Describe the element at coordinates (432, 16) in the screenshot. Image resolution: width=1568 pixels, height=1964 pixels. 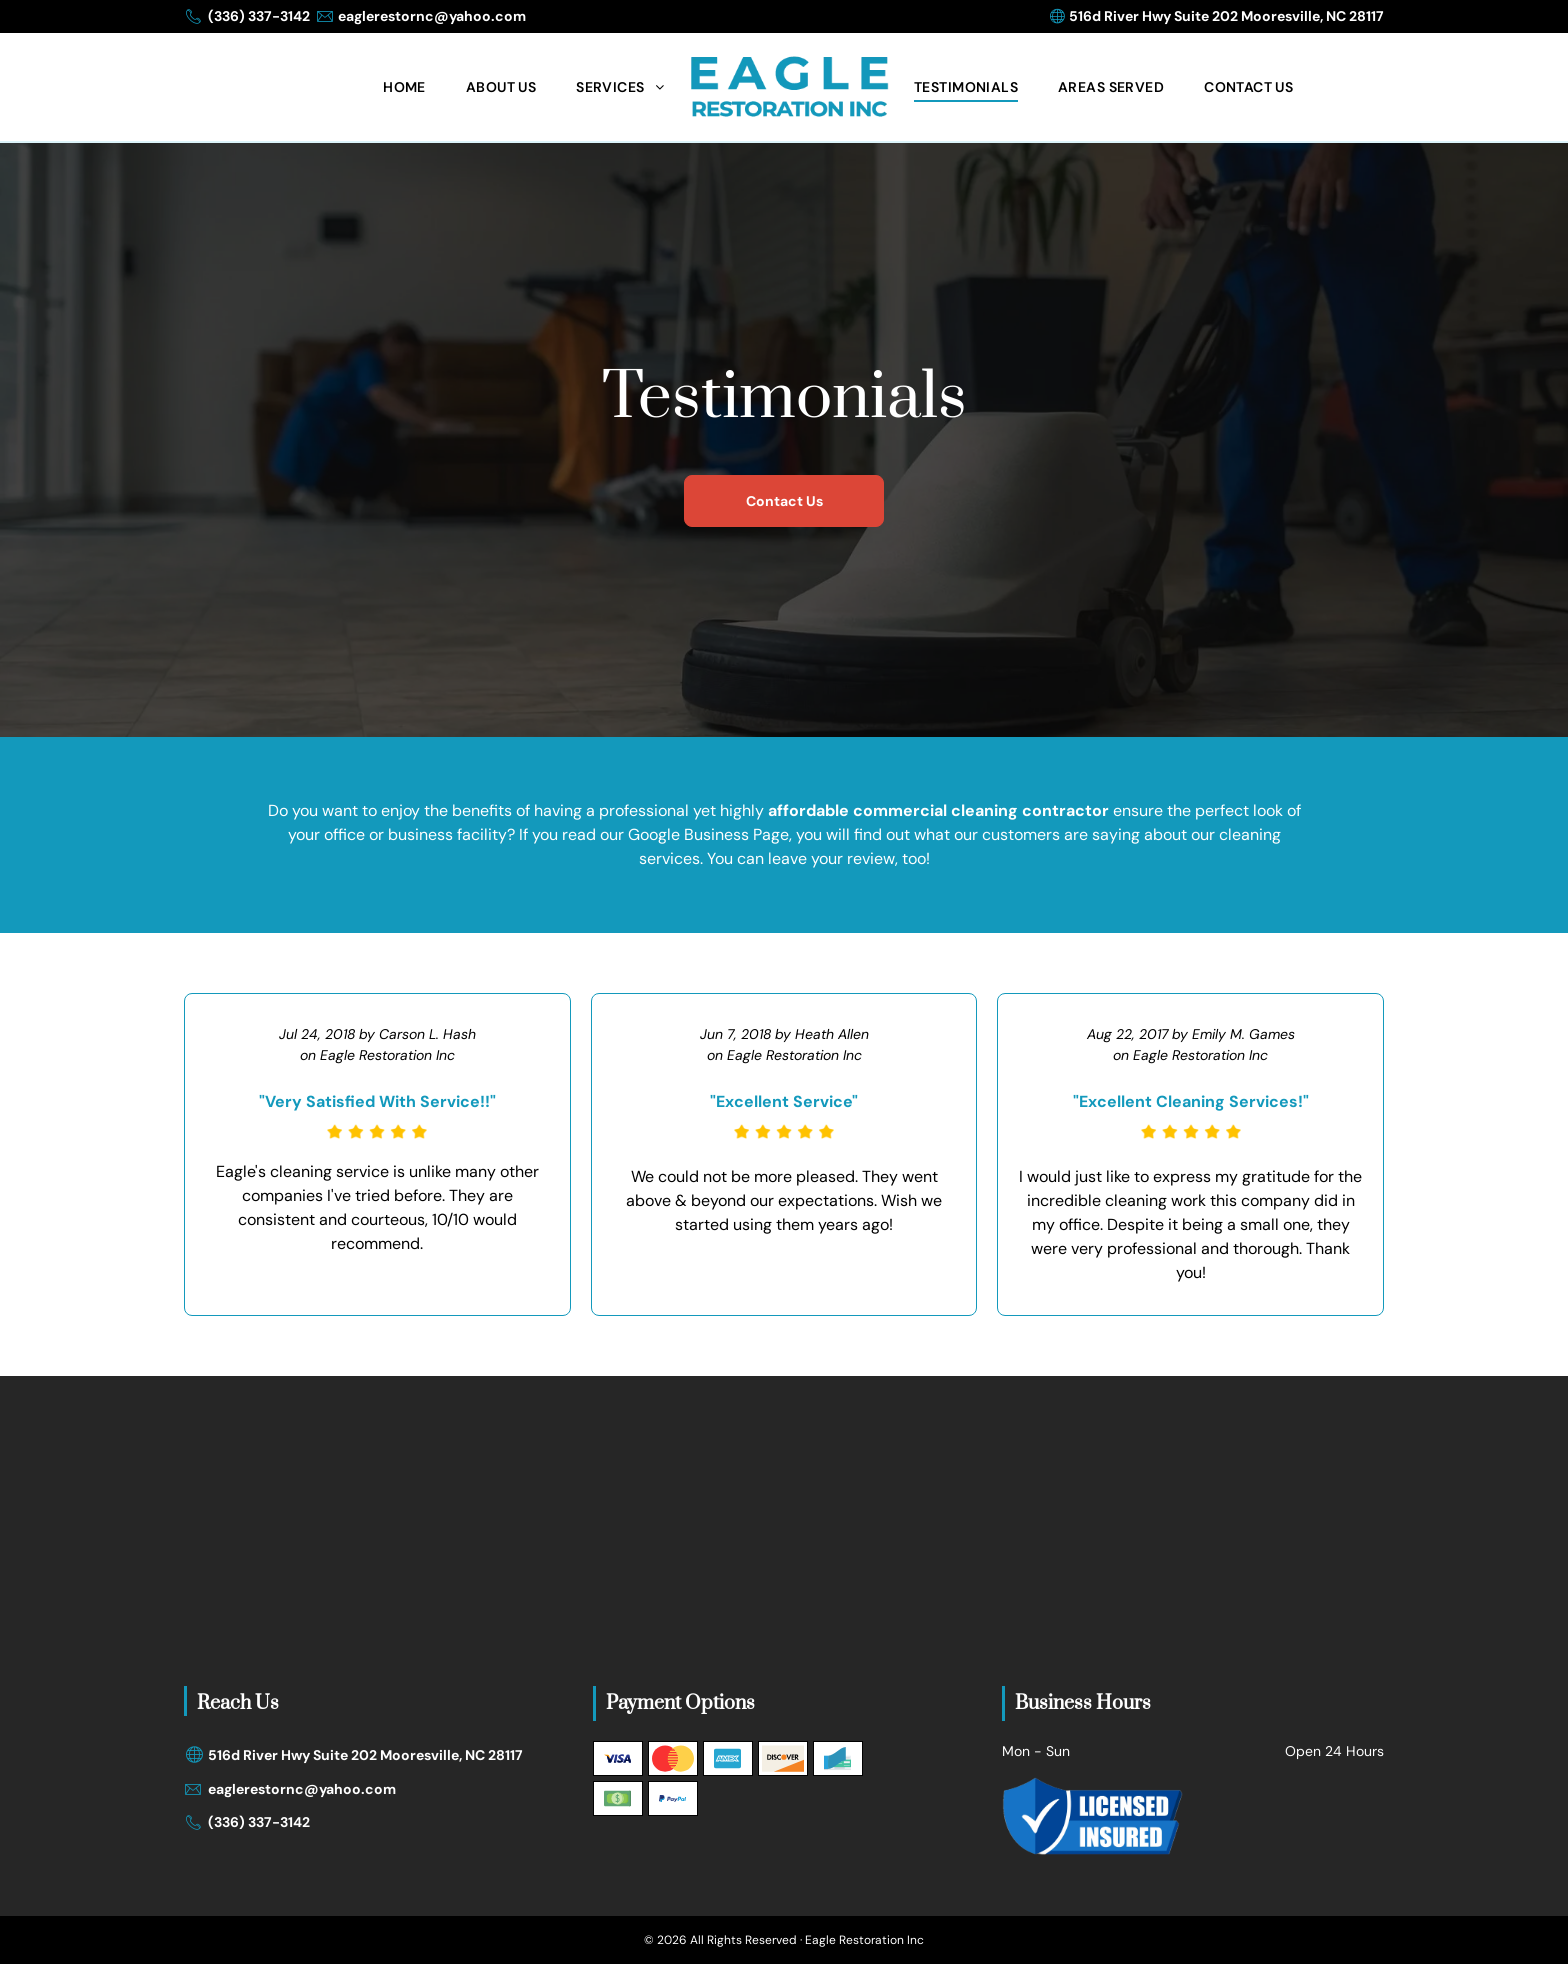
I see `eaglerestornc@yahoo.com` at that location.